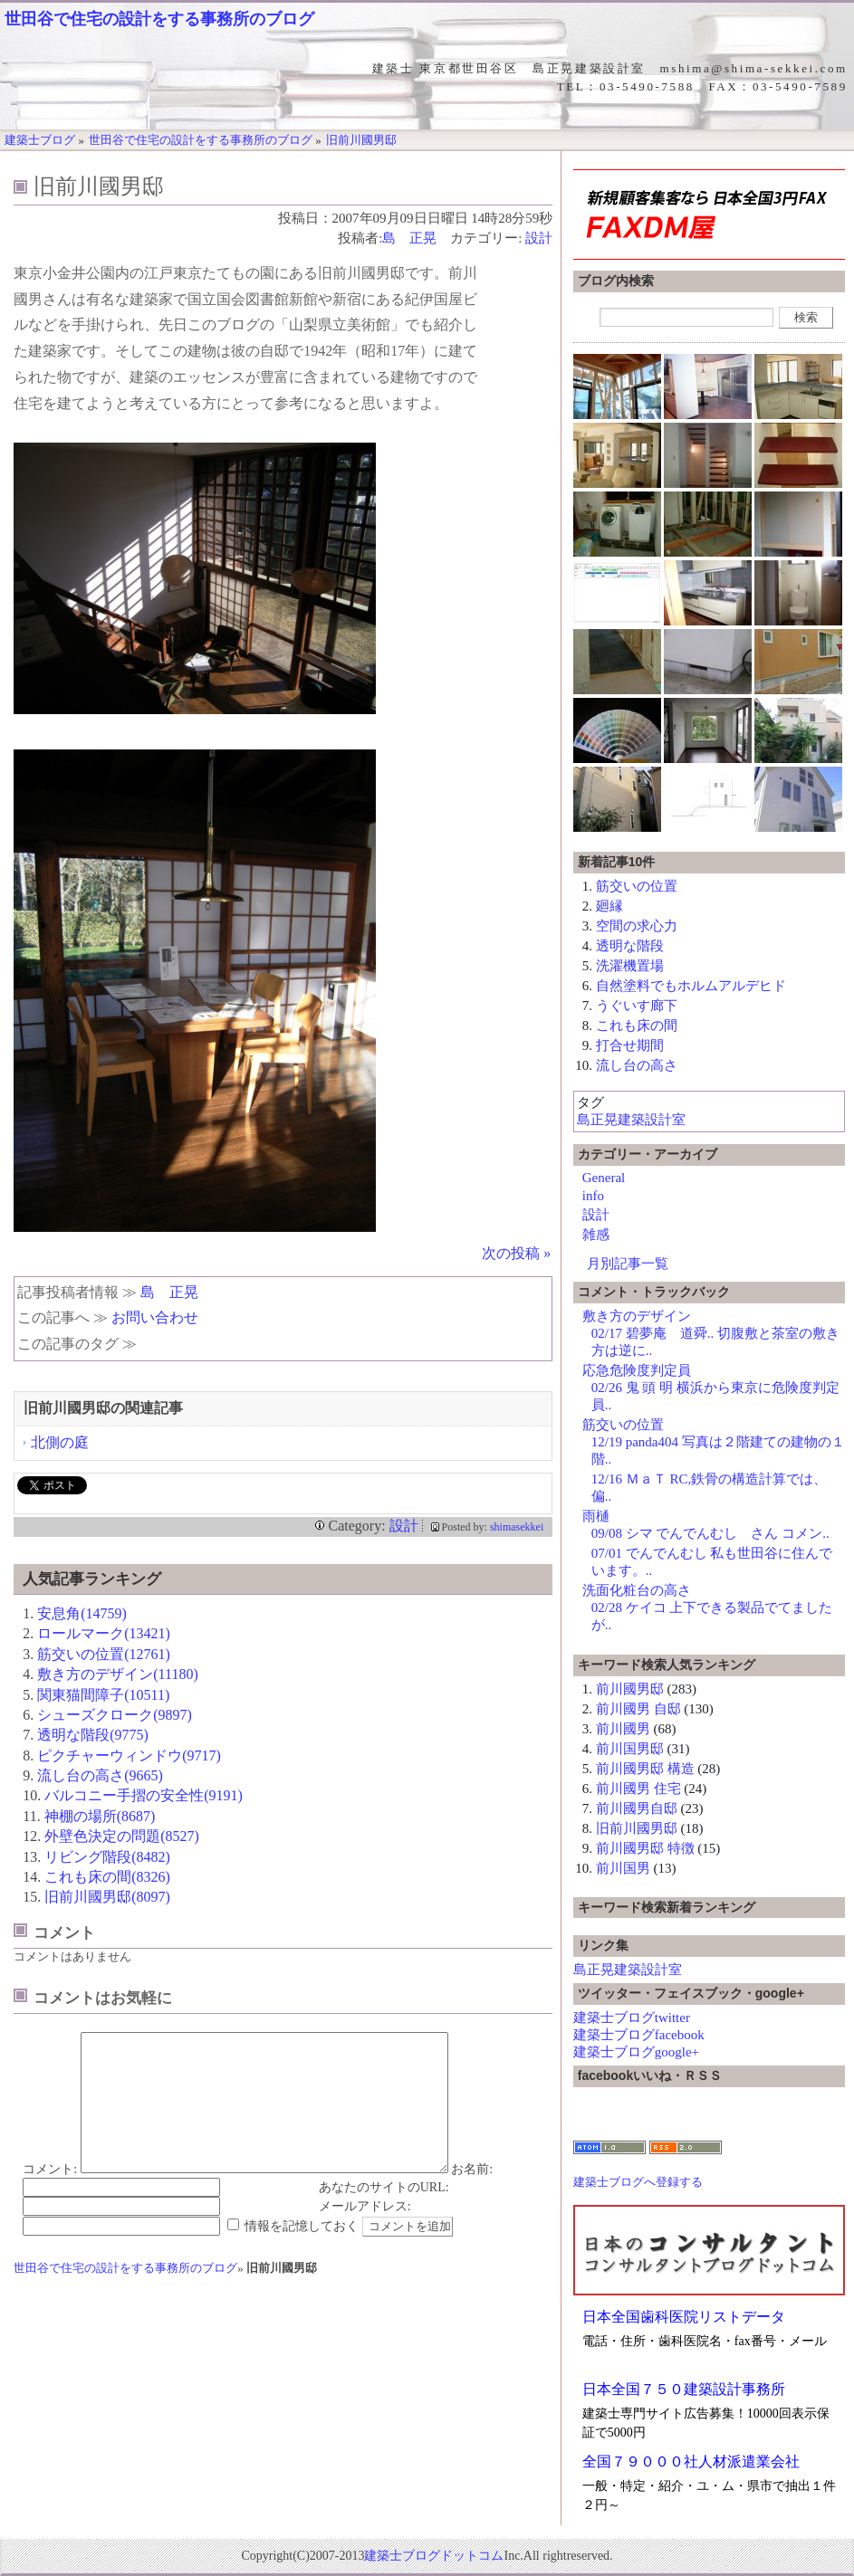  I want to click on 透明な階段, so click(630, 946).